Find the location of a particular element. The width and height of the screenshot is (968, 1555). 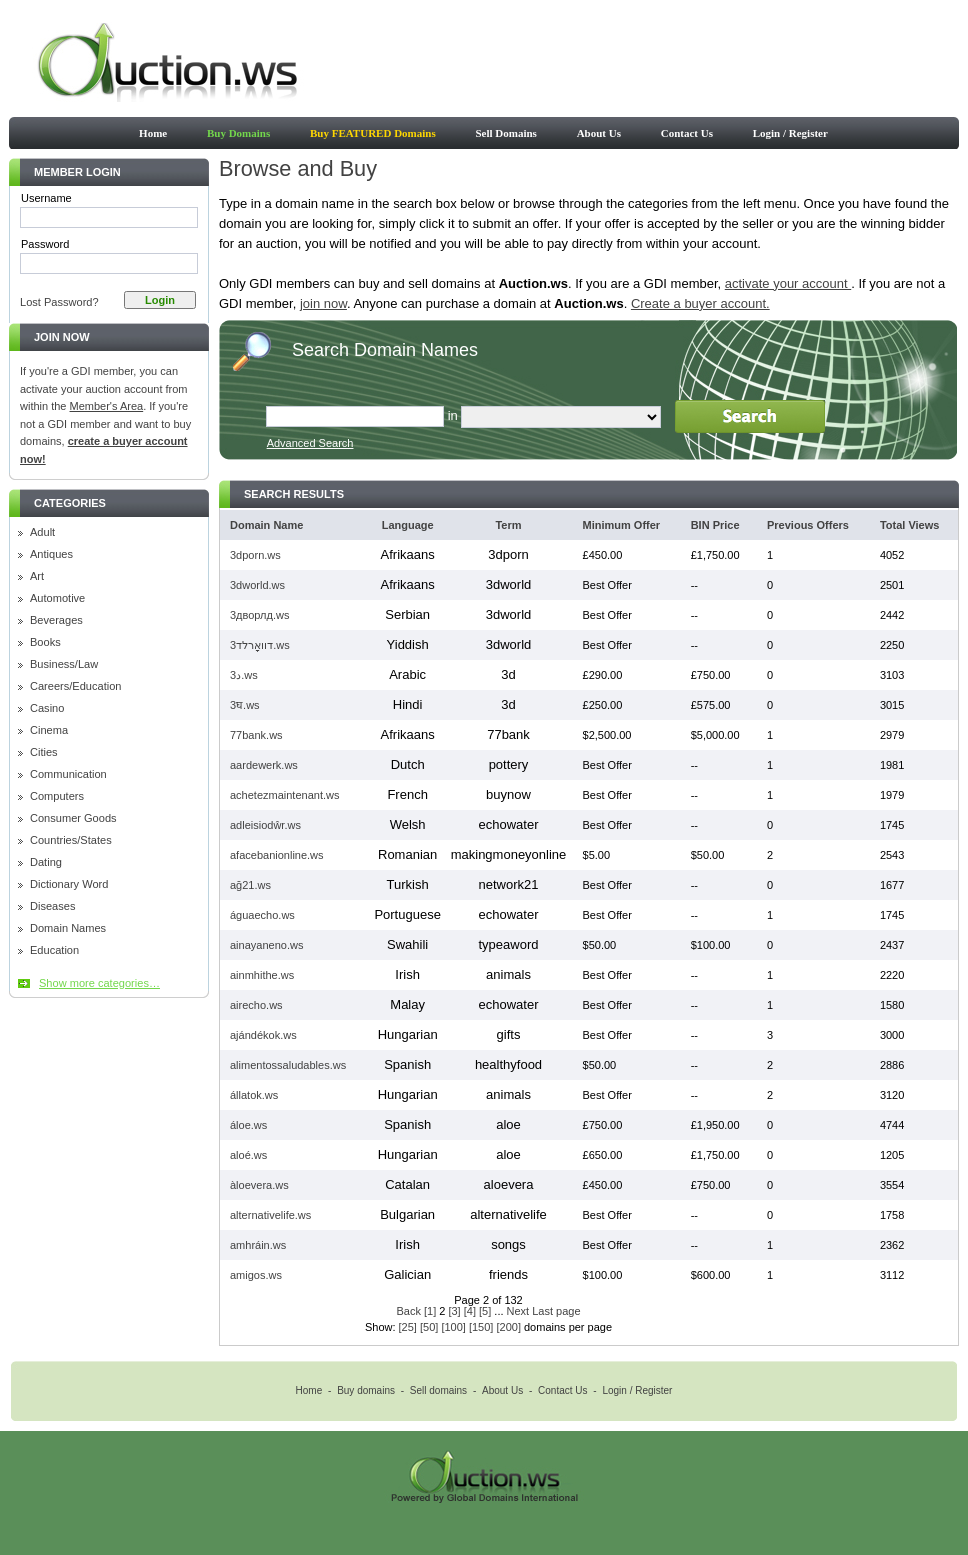

Dictionary Word is located at coordinates (69, 884).